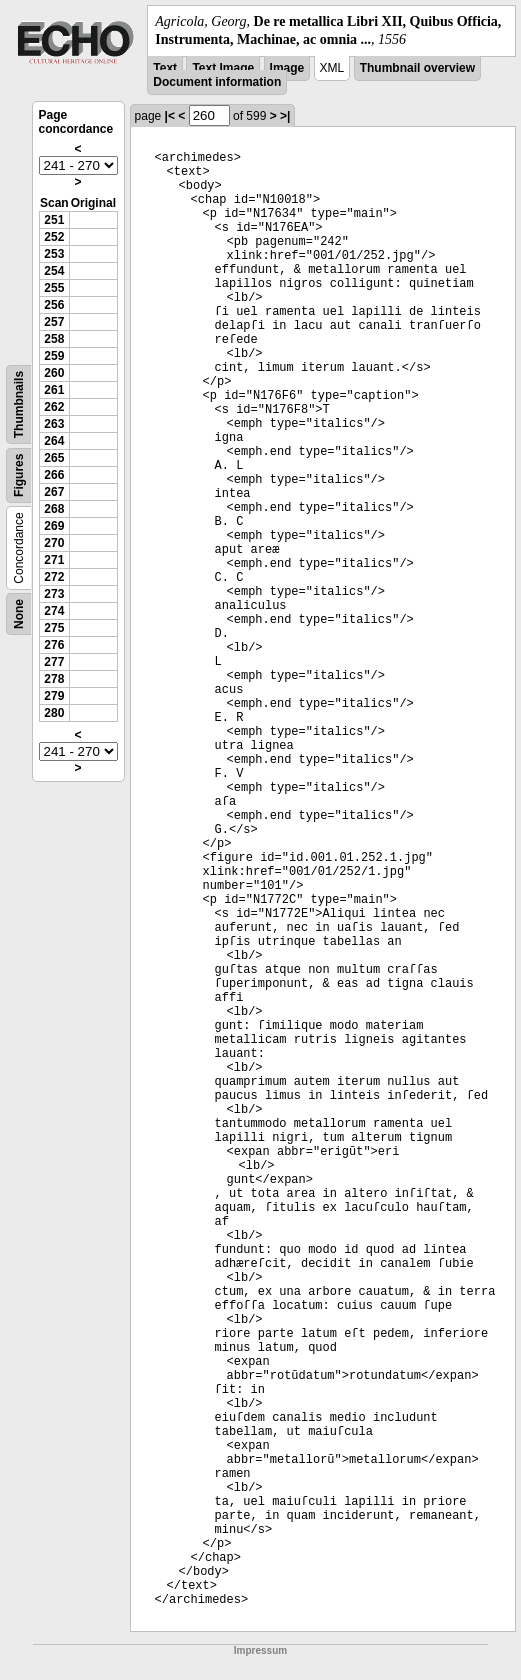 The height and width of the screenshot is (1680, 521). Describe the element at coordinates (54, 254) in the screenshot. I see `253` at that location.